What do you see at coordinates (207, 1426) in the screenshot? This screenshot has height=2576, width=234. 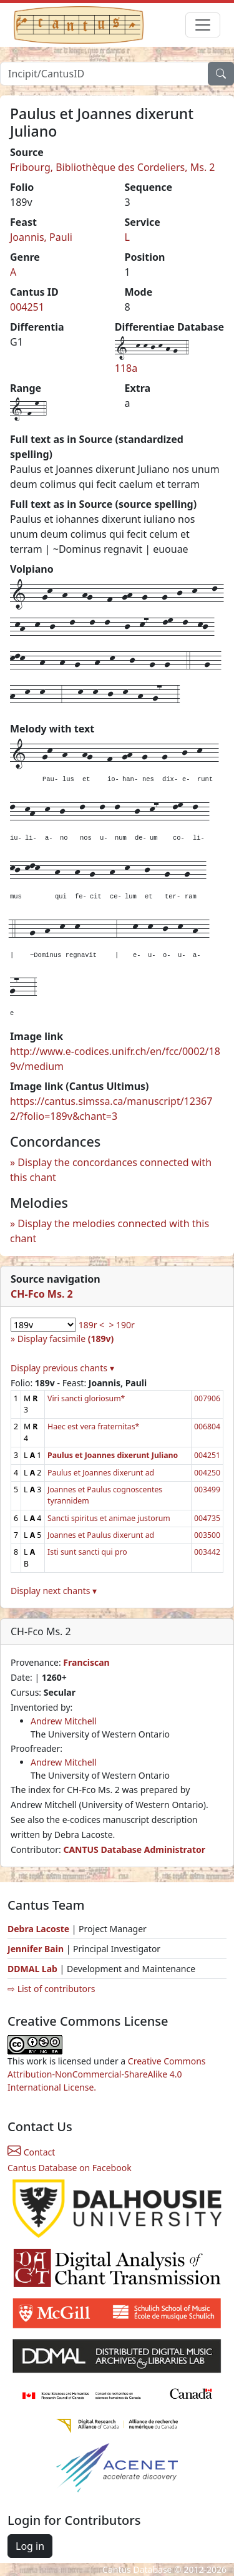 I see `006804` at bounding box center [207, 1426].